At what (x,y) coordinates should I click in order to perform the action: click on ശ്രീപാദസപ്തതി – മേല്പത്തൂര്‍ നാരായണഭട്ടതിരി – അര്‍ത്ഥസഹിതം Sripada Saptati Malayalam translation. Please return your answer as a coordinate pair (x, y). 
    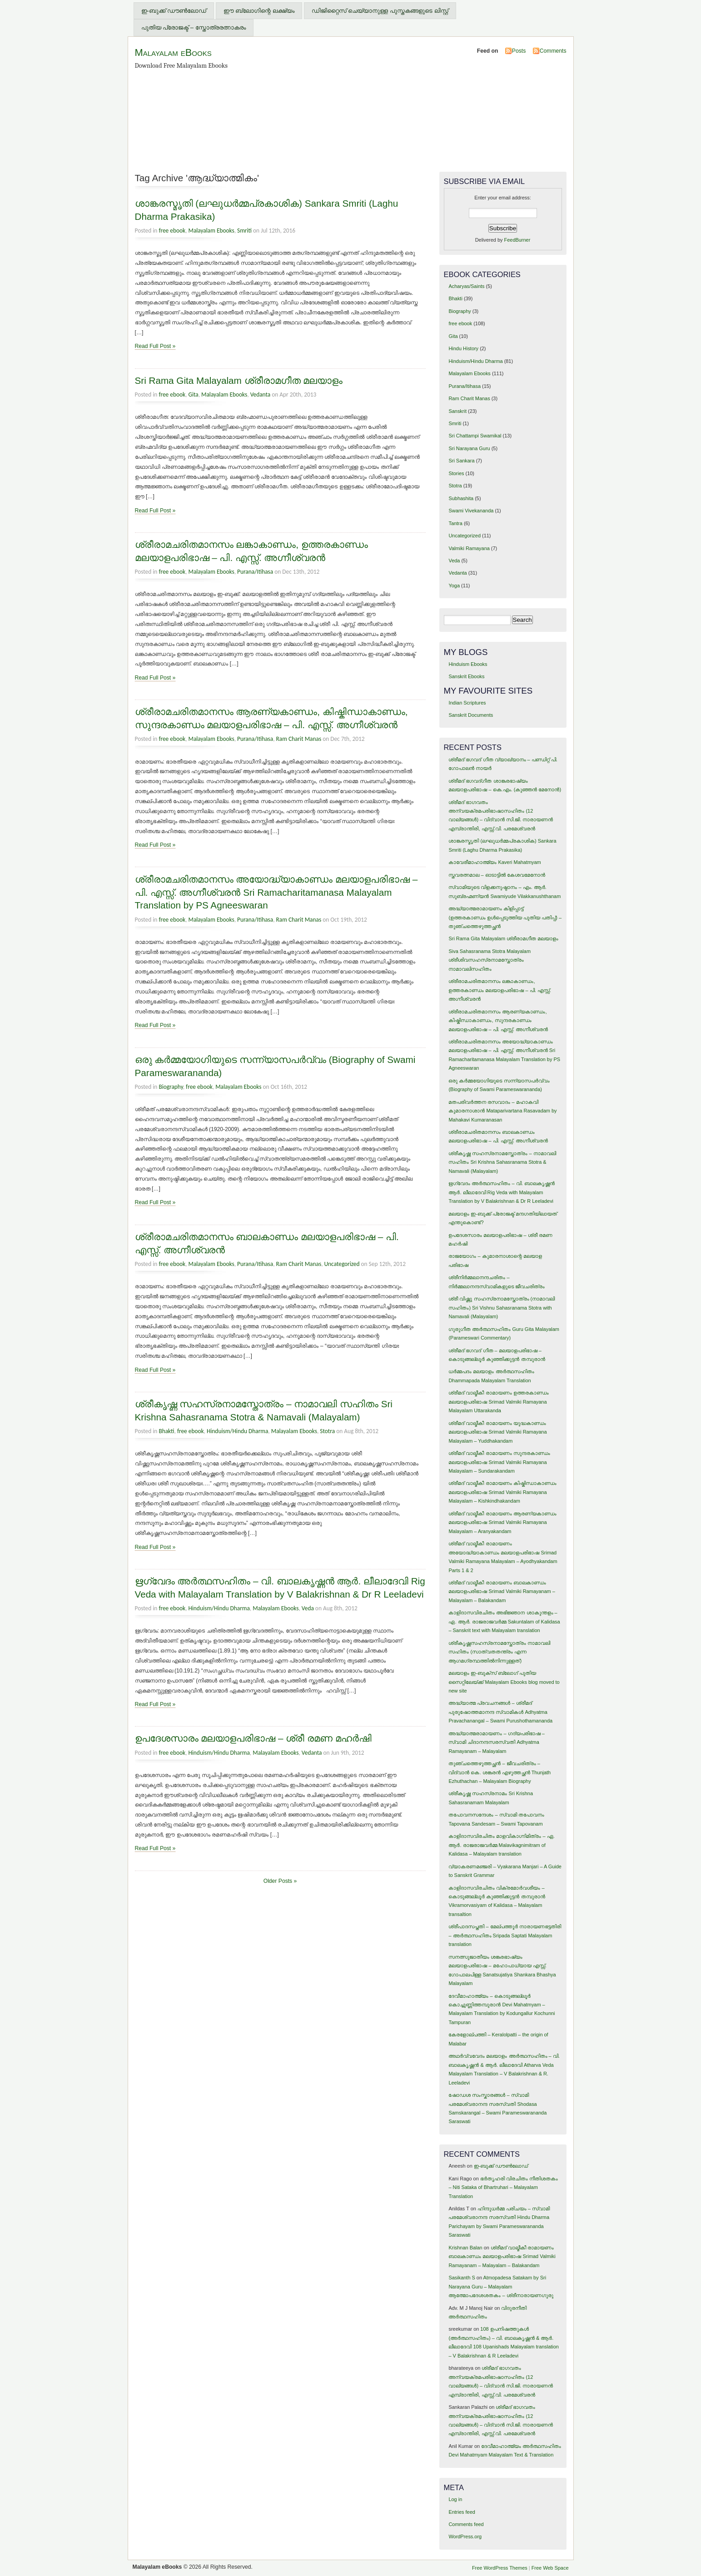
    Looking at the image, I should click on (504, 1935).